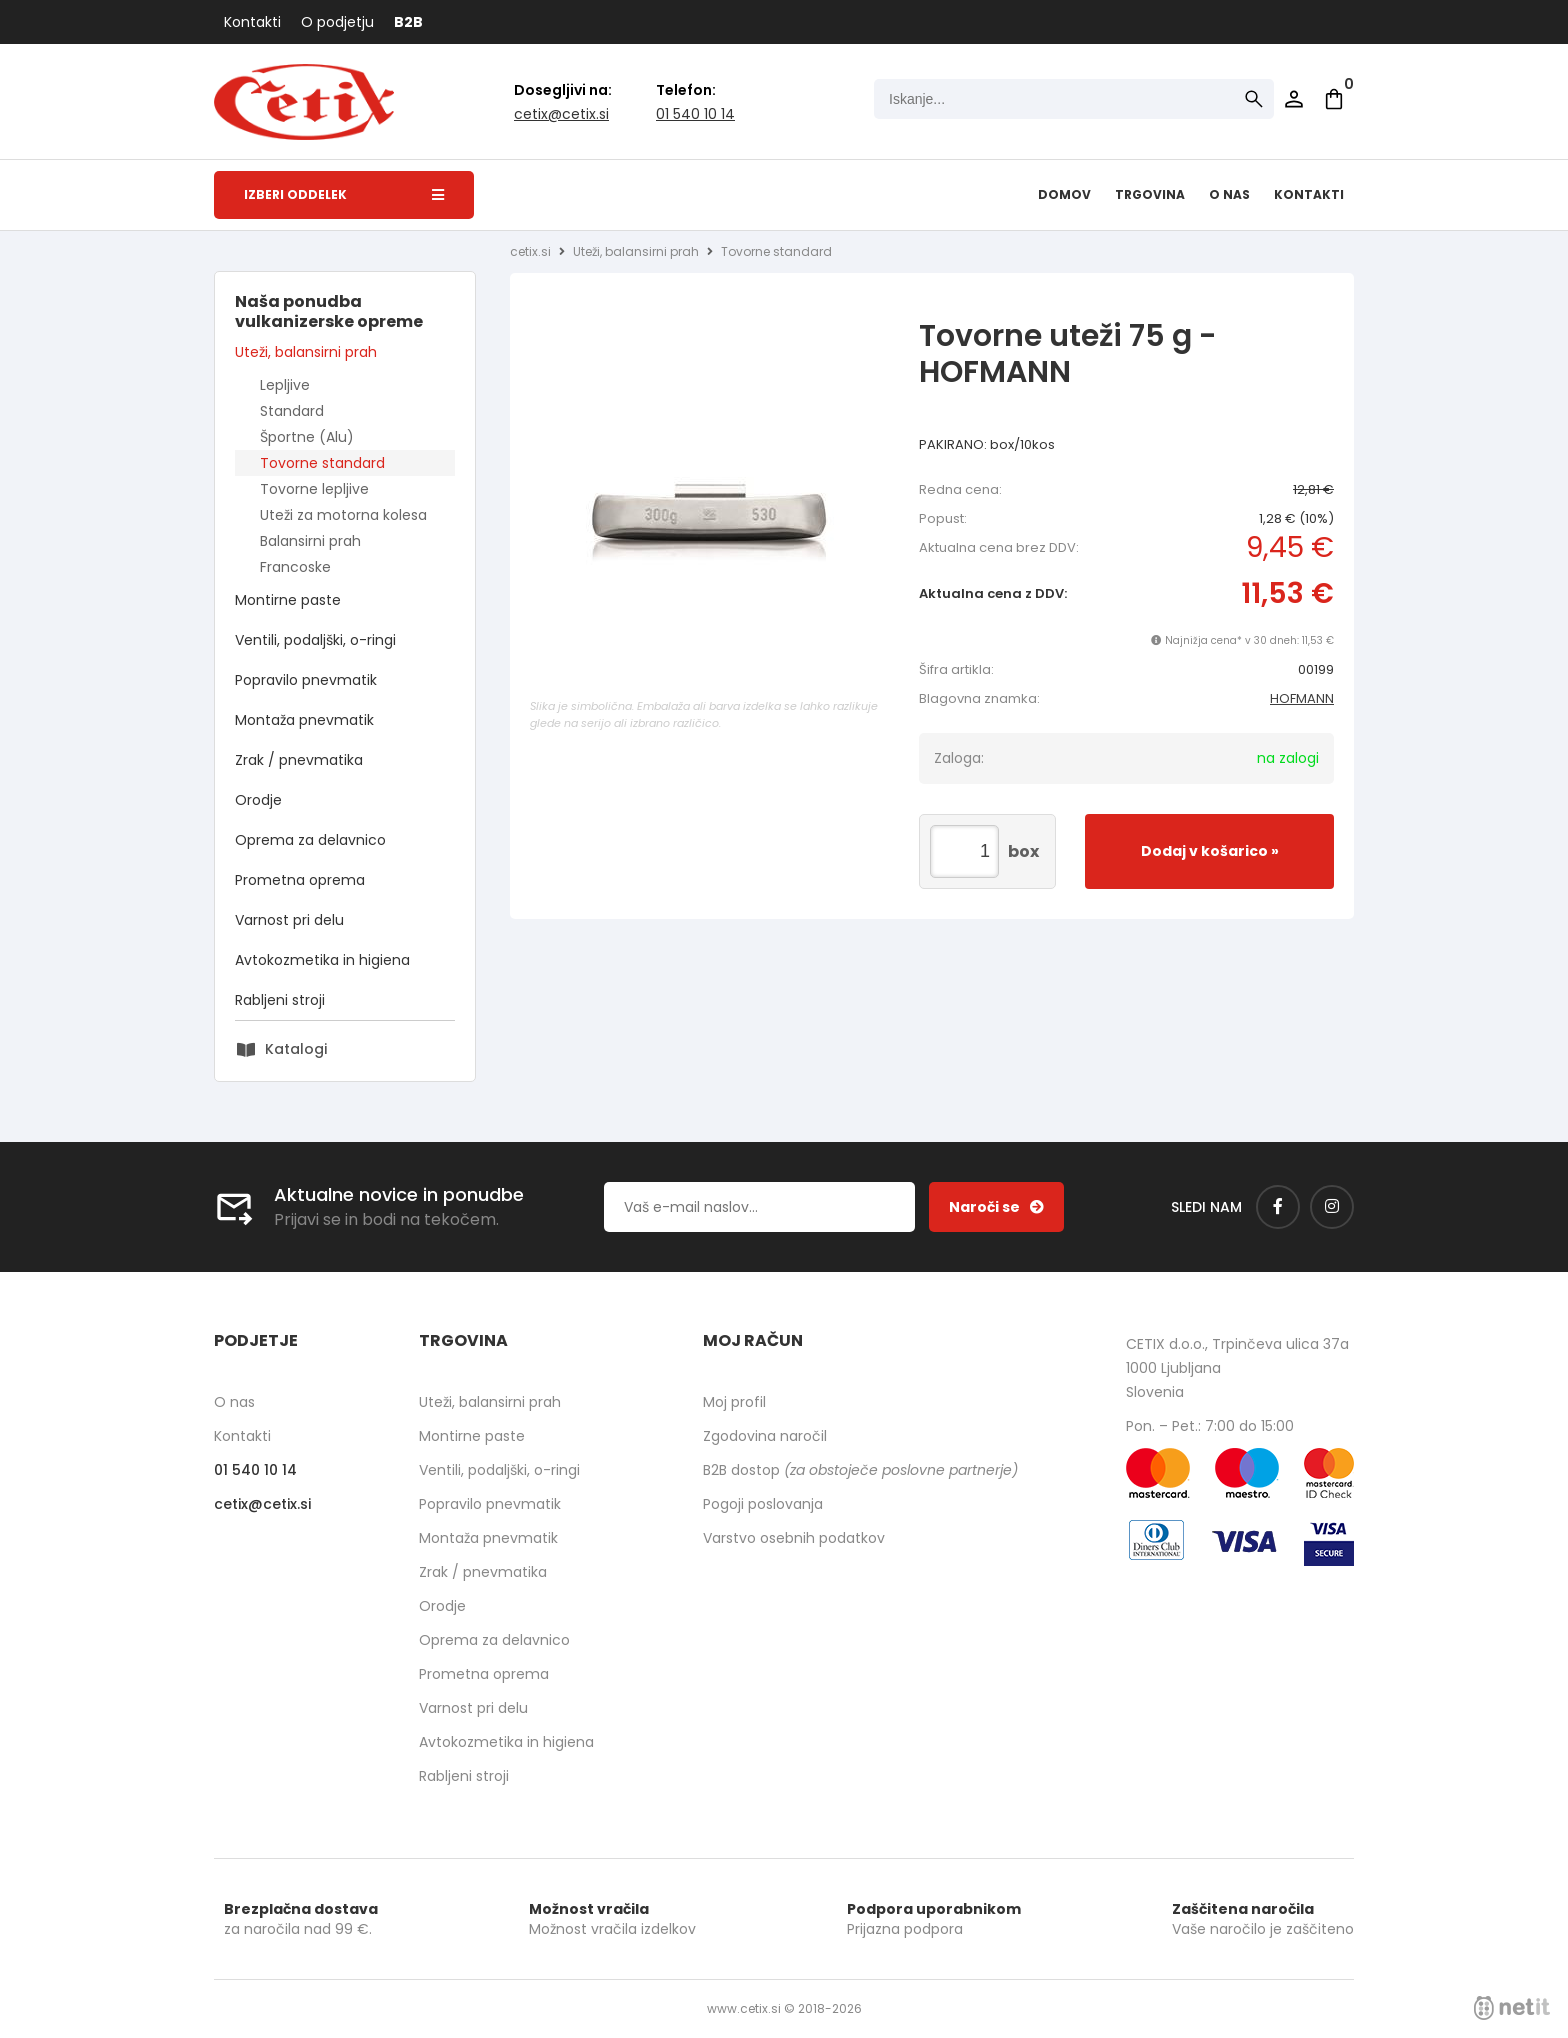  What do you see at coordinates (763, 1504) in the screenshot?
I see `Pogoji poslovanja` at bounding box center [763, 1504].